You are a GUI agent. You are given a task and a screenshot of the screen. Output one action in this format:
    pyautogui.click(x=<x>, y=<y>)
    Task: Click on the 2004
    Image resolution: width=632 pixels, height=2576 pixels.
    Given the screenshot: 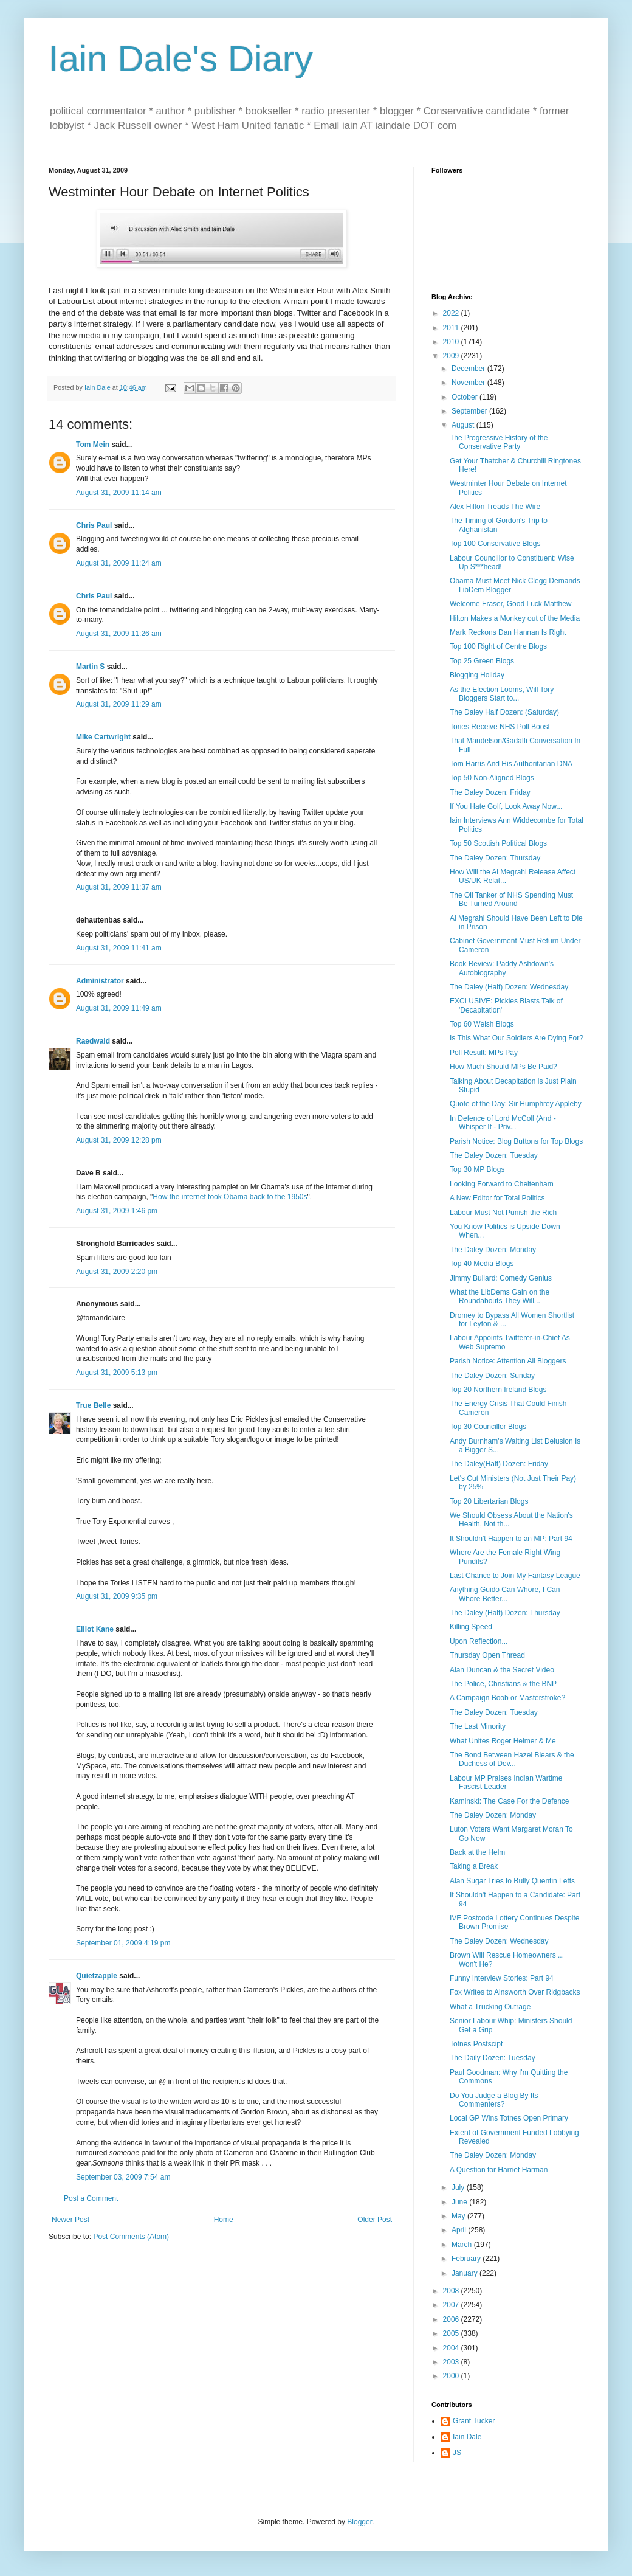 What is the action you would take?
    pyautogui.click(x=452, y=2348)
    